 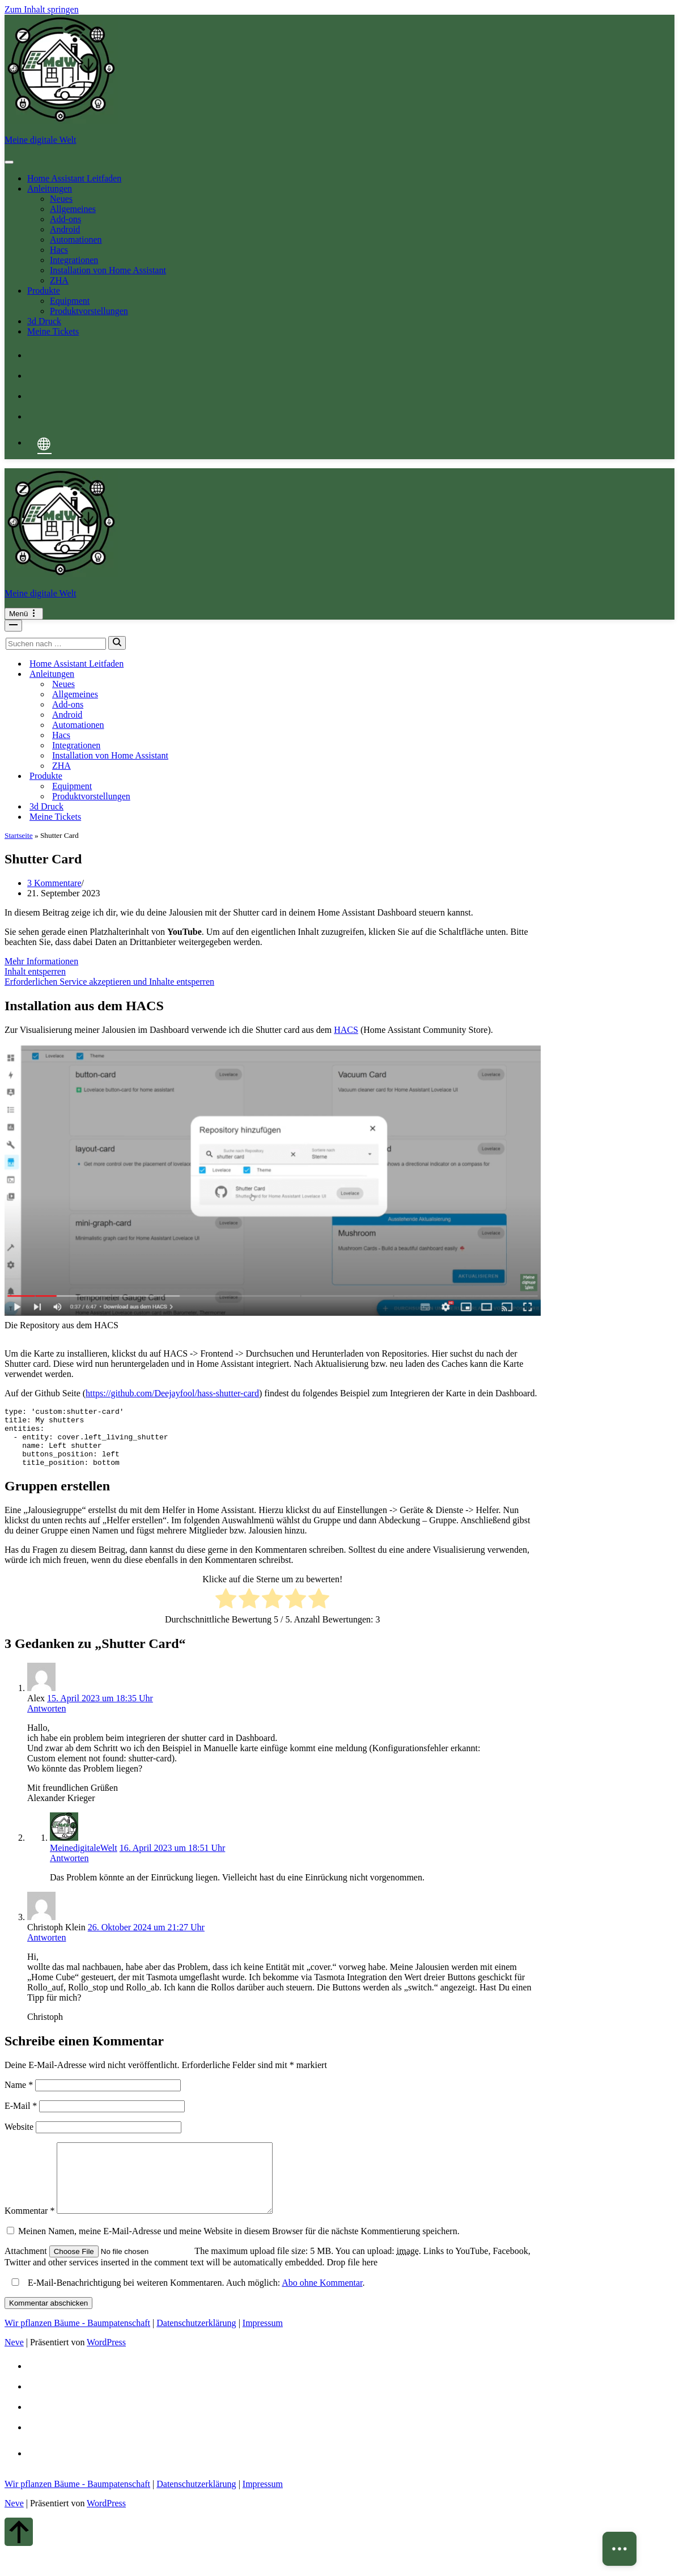 What do you see at coordinates (29, 2236) in the screenshot?
I see `Kommentar` at bounding box center [29, 2236].